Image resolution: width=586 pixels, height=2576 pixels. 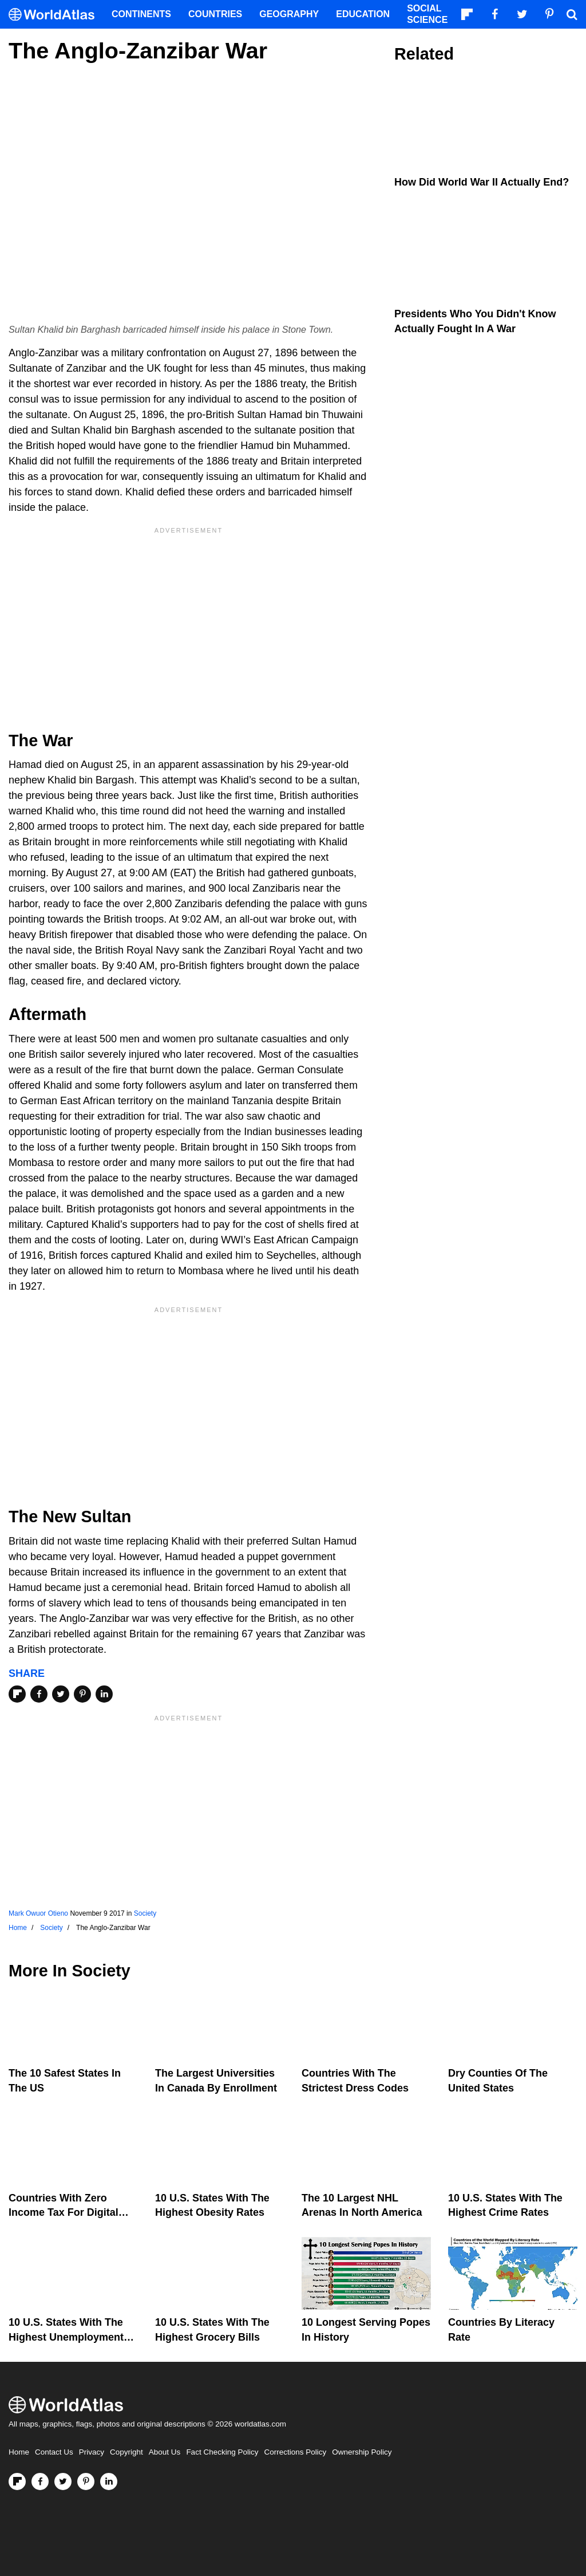 What do you see at coordinates (66, 2337) in the screenshot?
I see `10 U.S. States With The Highest Unemployment Rates` at bounding box center [66, 2337].